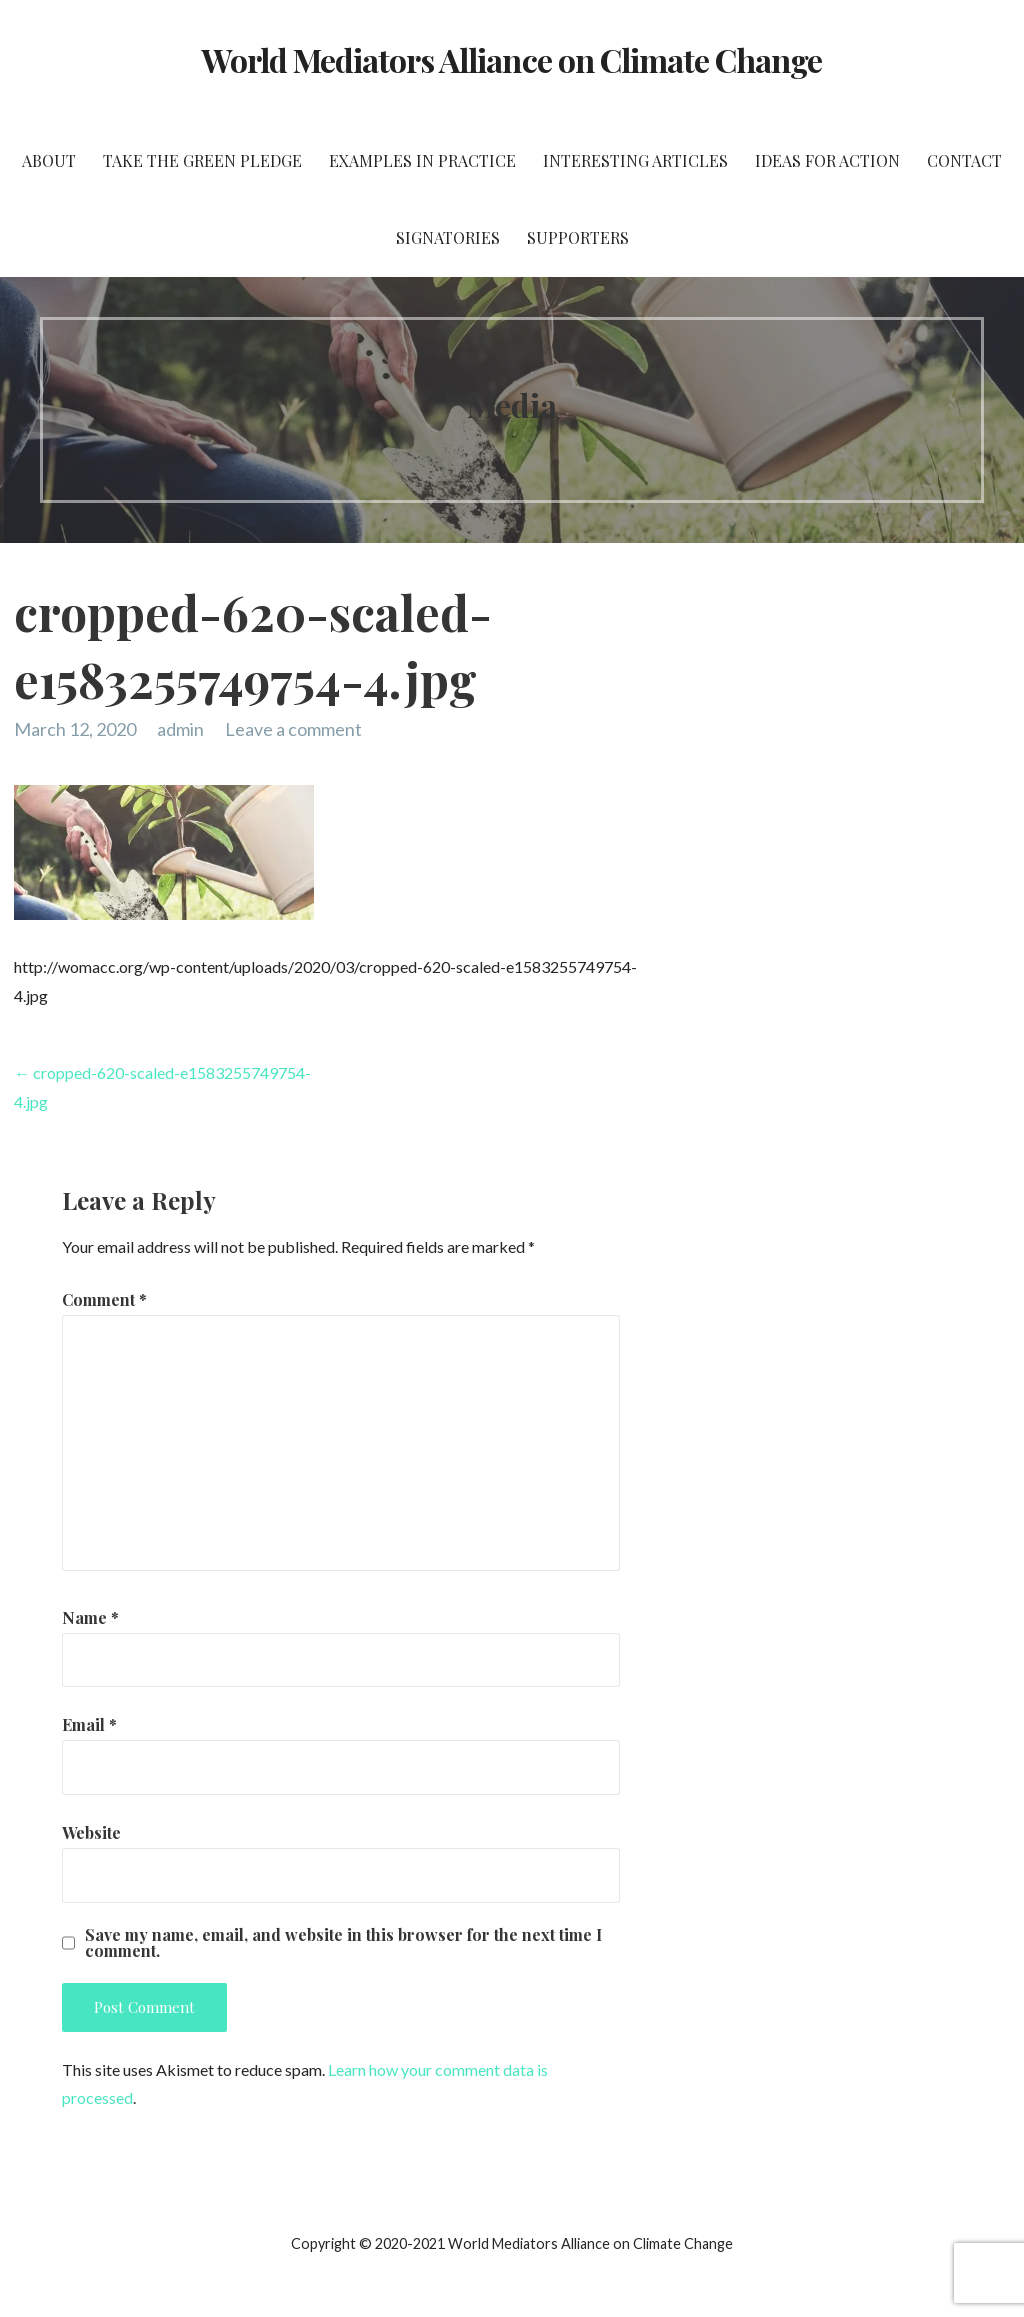  Describe the element at coordinates (578, 237) in the screenshot. I see `Supporters` at that location.